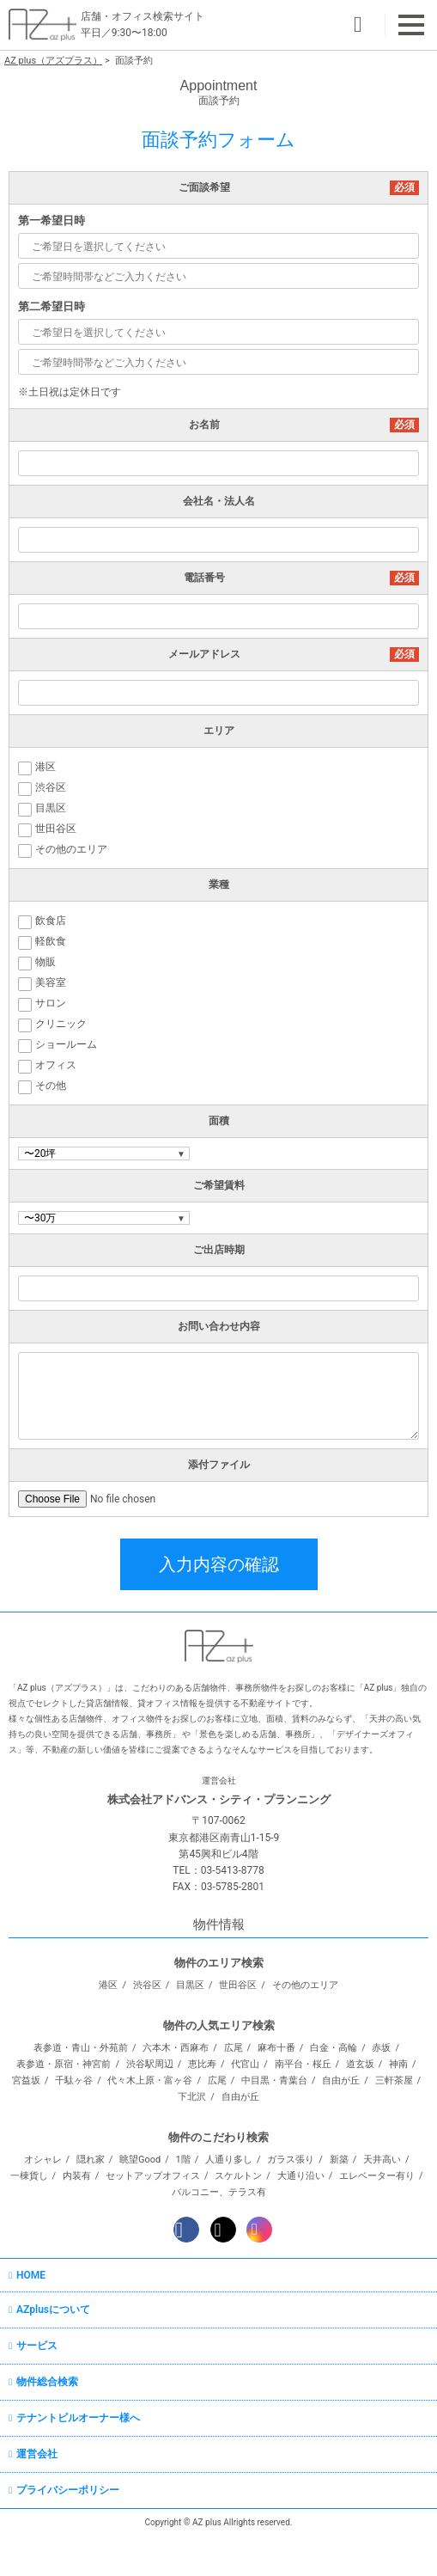 This screenshot has height=2576, width=437. I want to click on 大通り沿い, so click(301, 2175).